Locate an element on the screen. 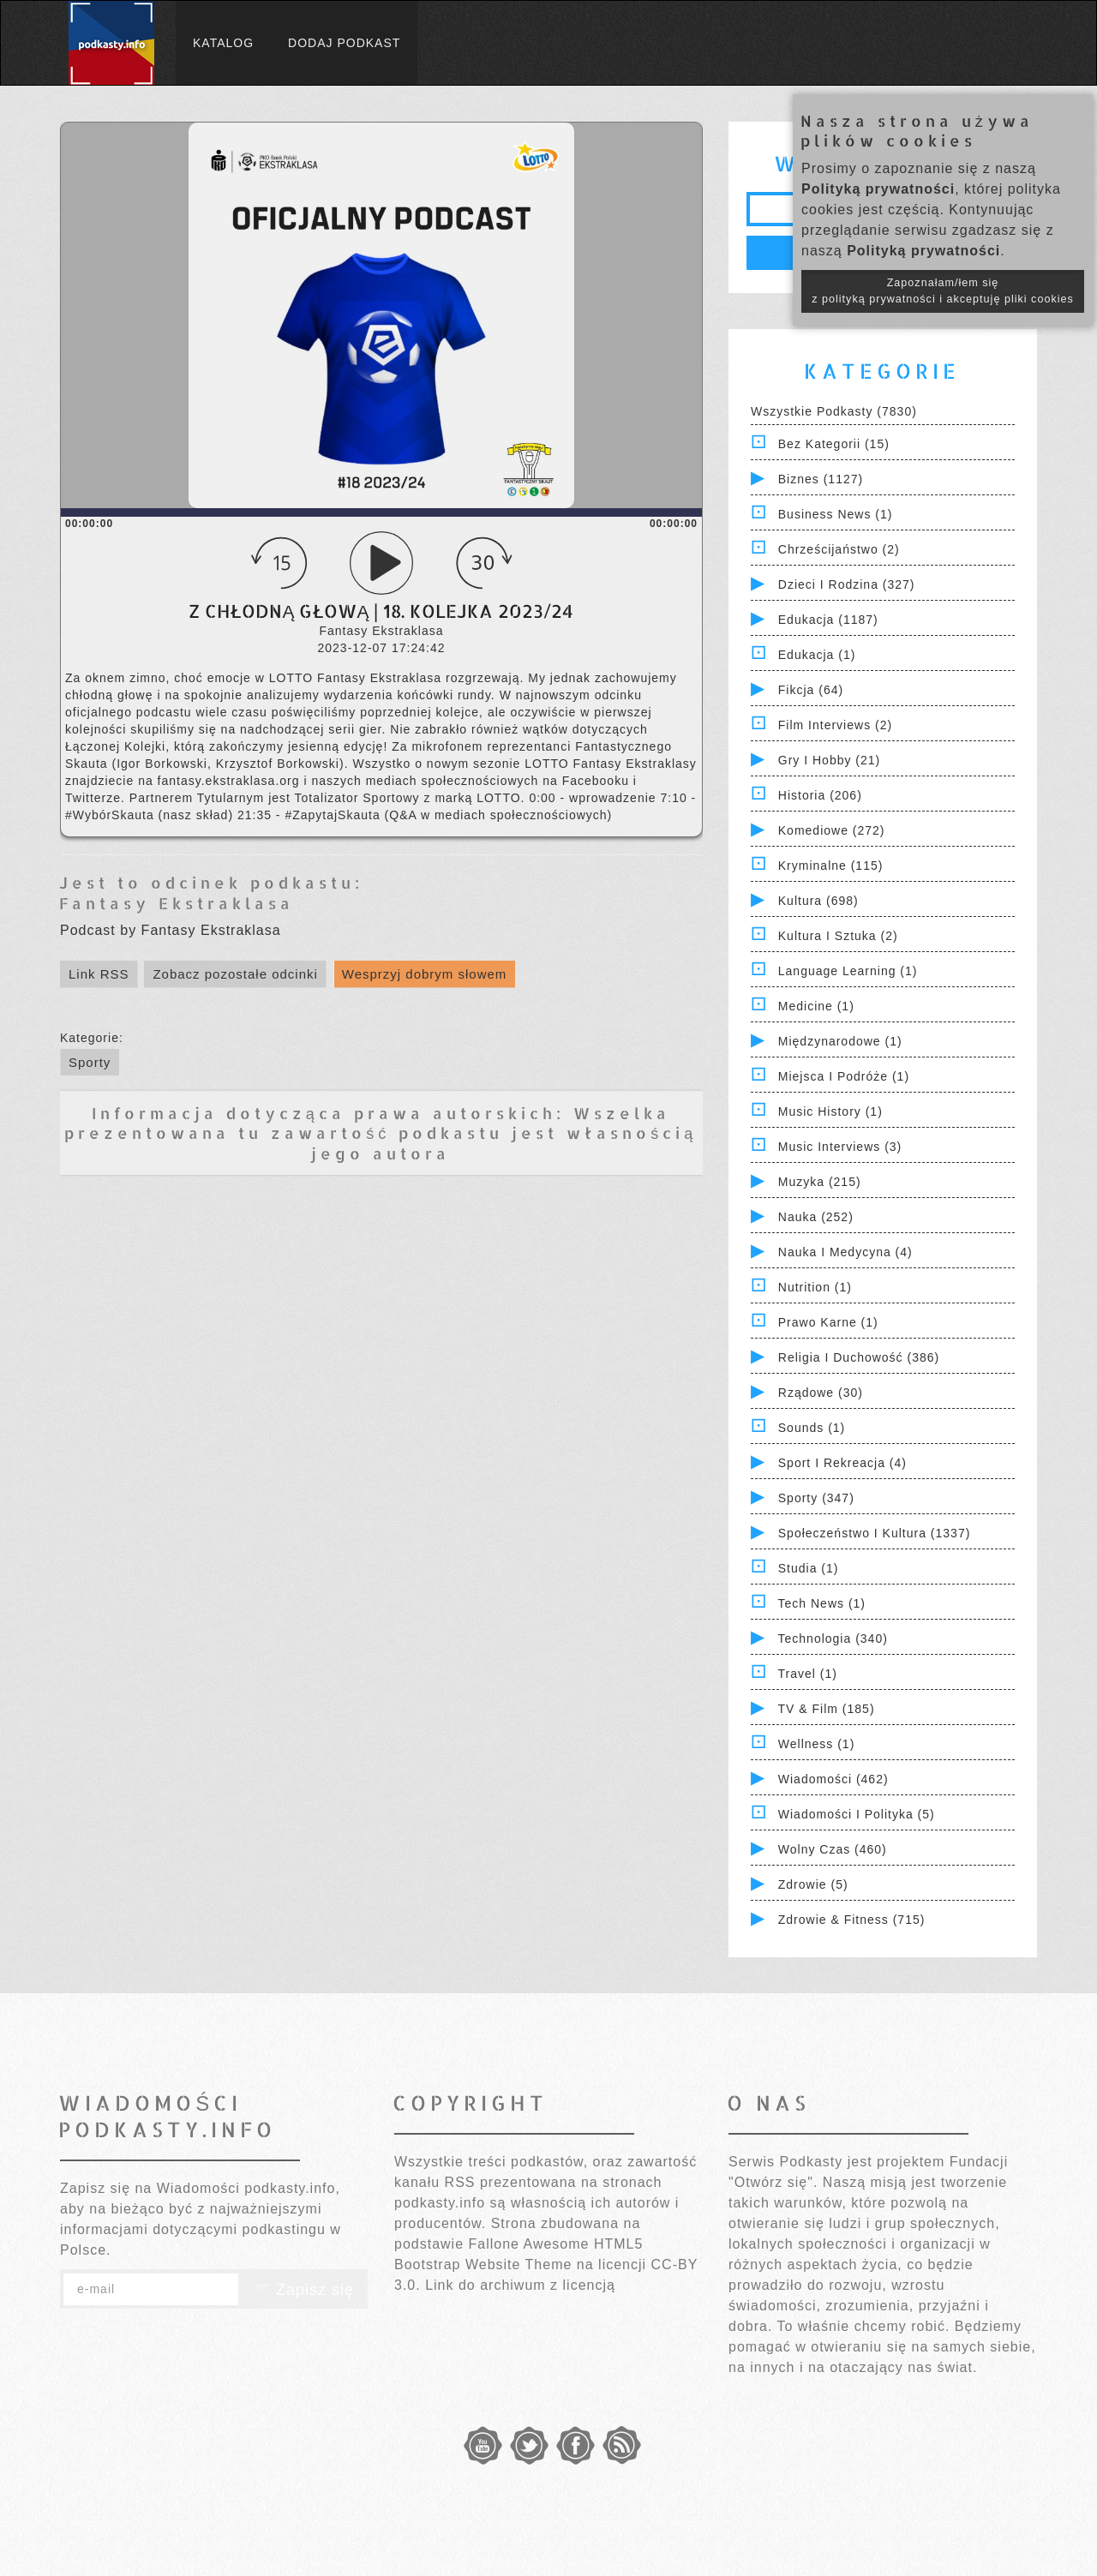  Nauka (252) is located at coordinates (816, 1217).